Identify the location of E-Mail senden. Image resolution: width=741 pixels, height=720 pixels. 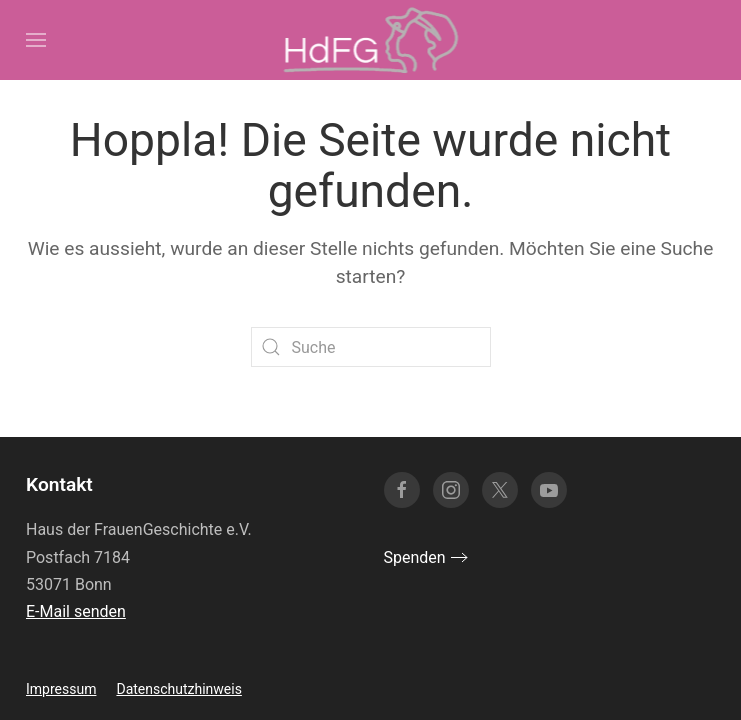
(76, 611).